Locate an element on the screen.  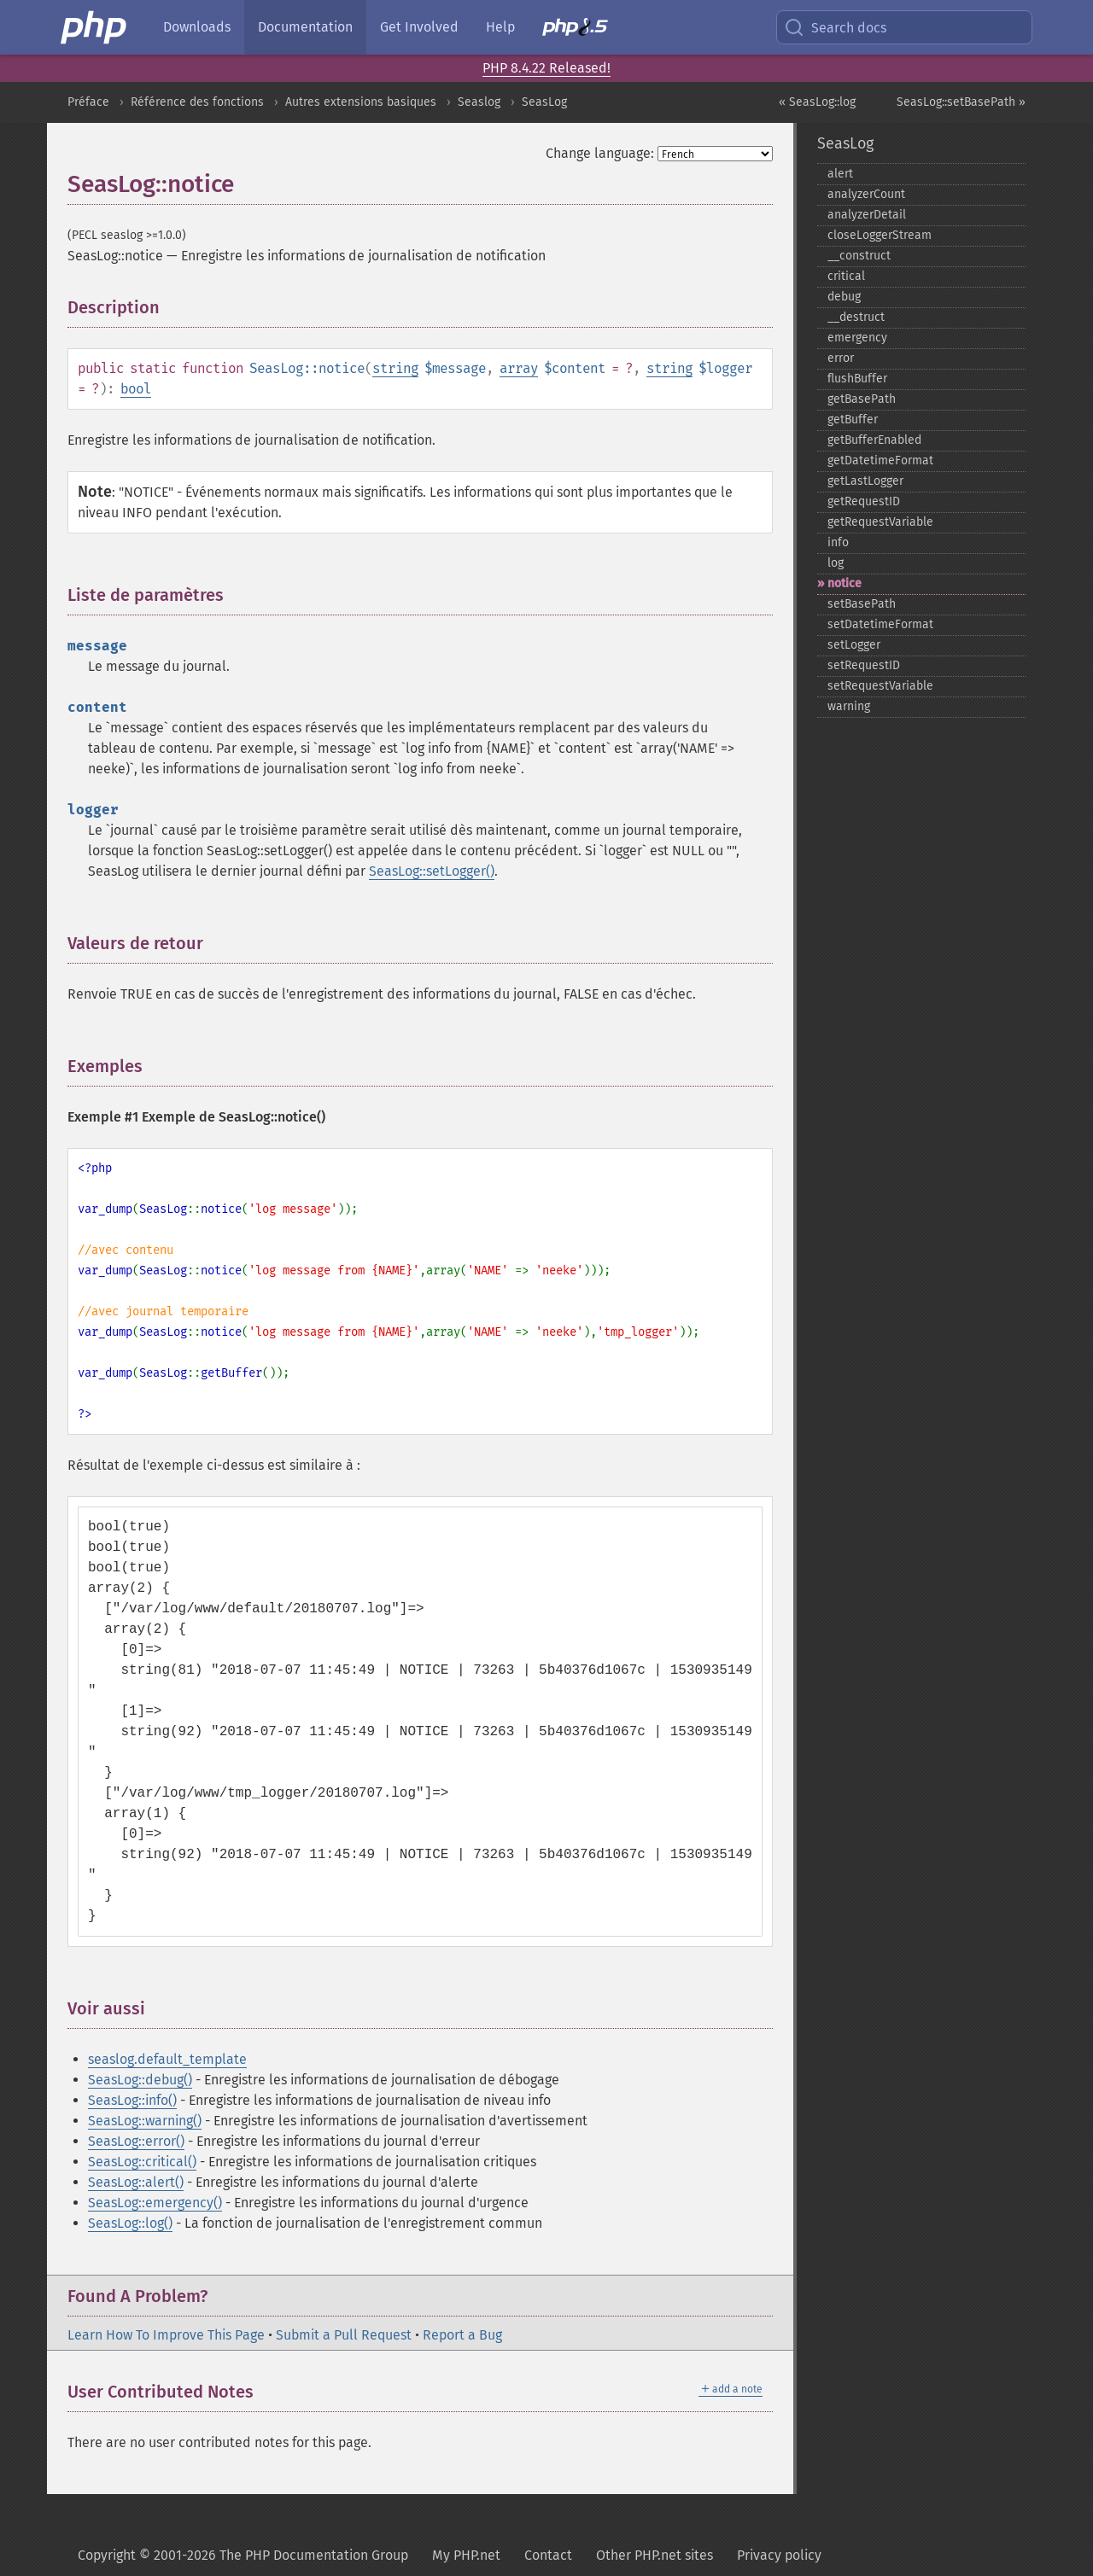
setDatetimeFormat is located at coordinates (880, 624).